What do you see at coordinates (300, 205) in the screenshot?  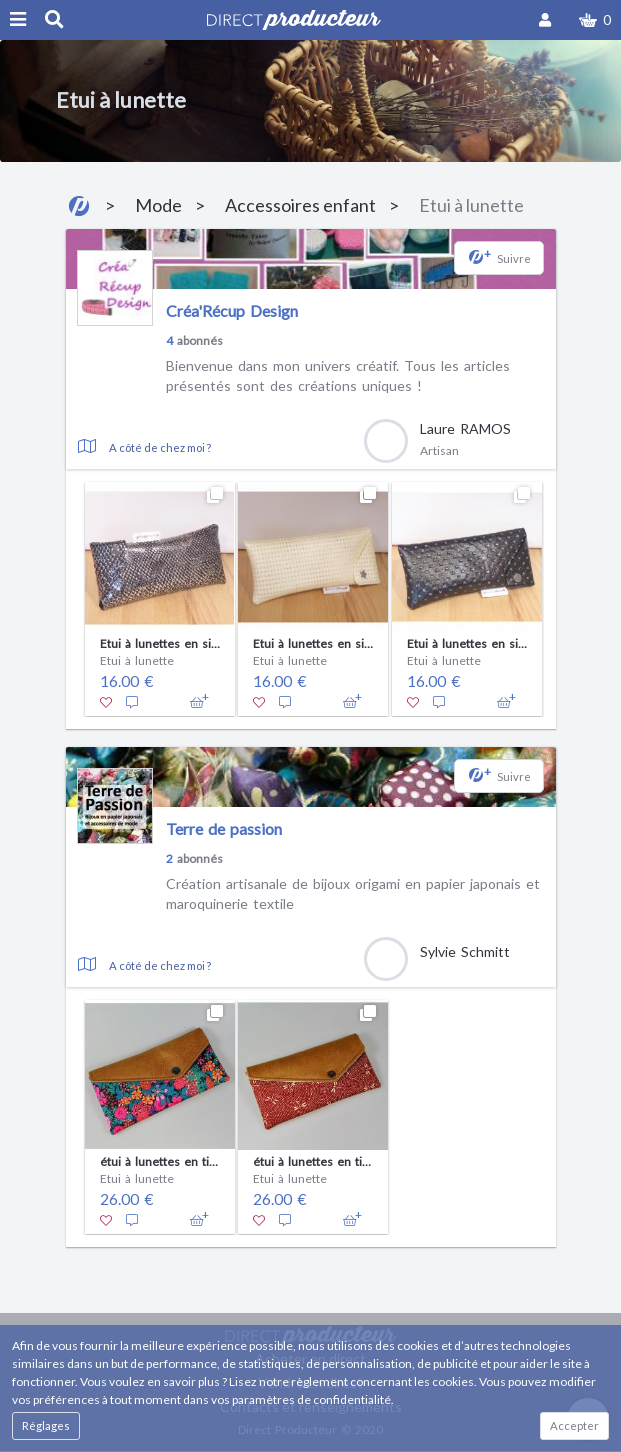 I see `Accessoires enfant` at bounding box center [300, 205].